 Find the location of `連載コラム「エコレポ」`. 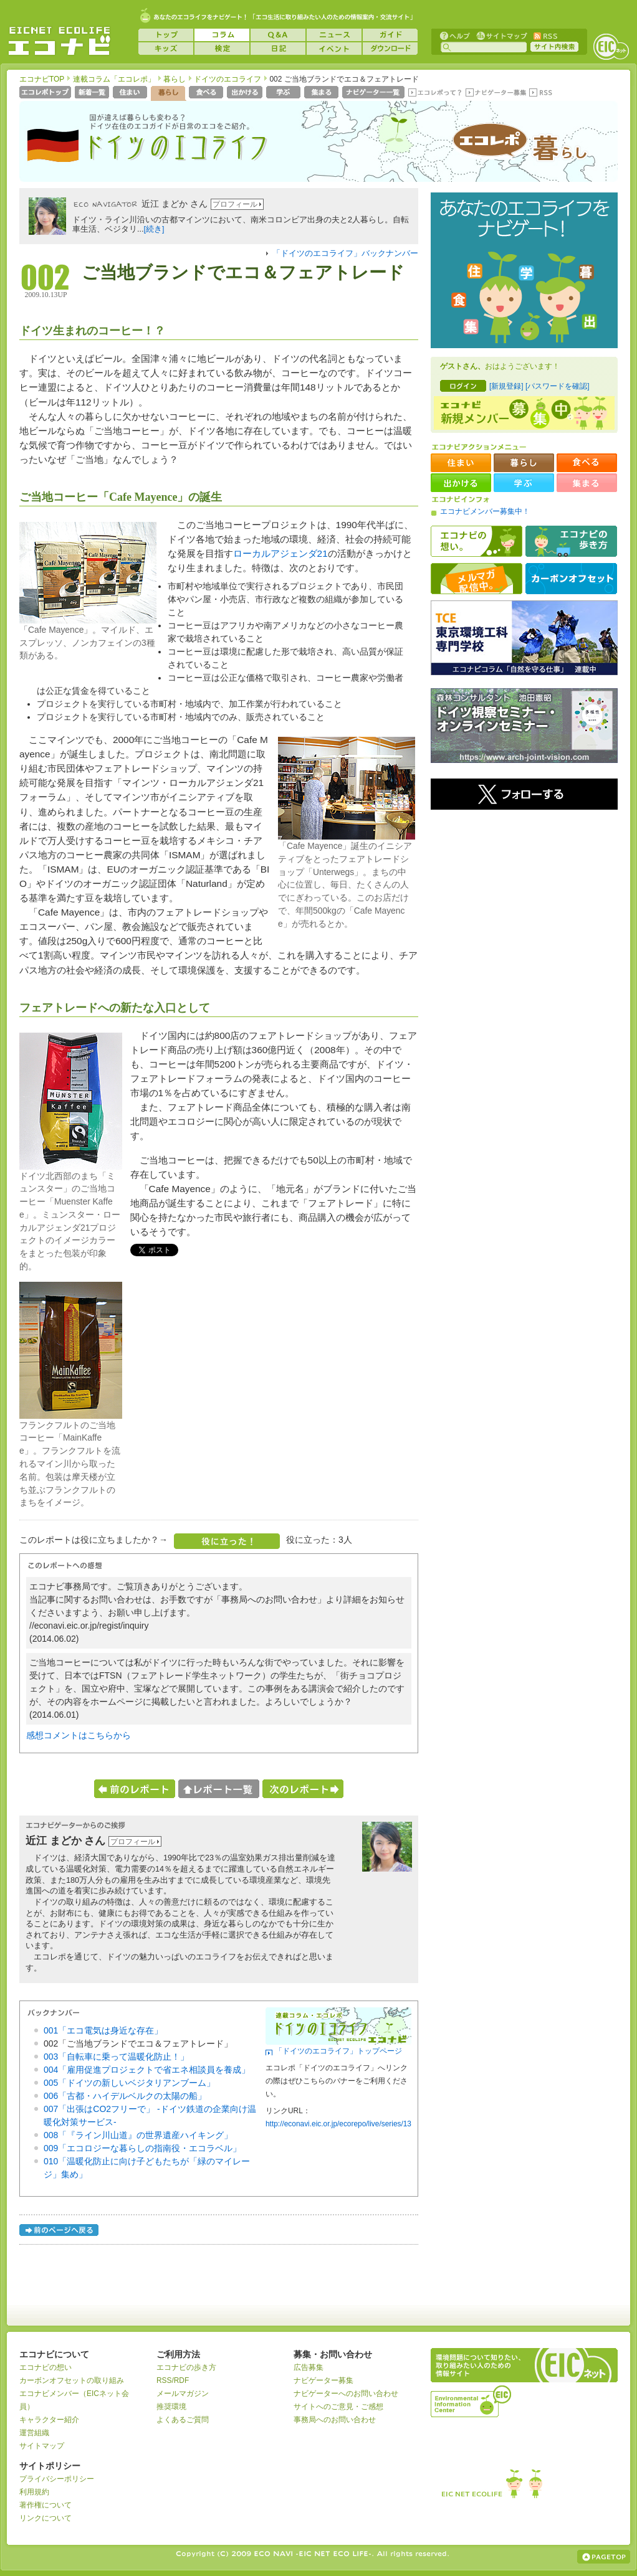

連載コラム「エコレポ」 is located at coordinates (114, 79).